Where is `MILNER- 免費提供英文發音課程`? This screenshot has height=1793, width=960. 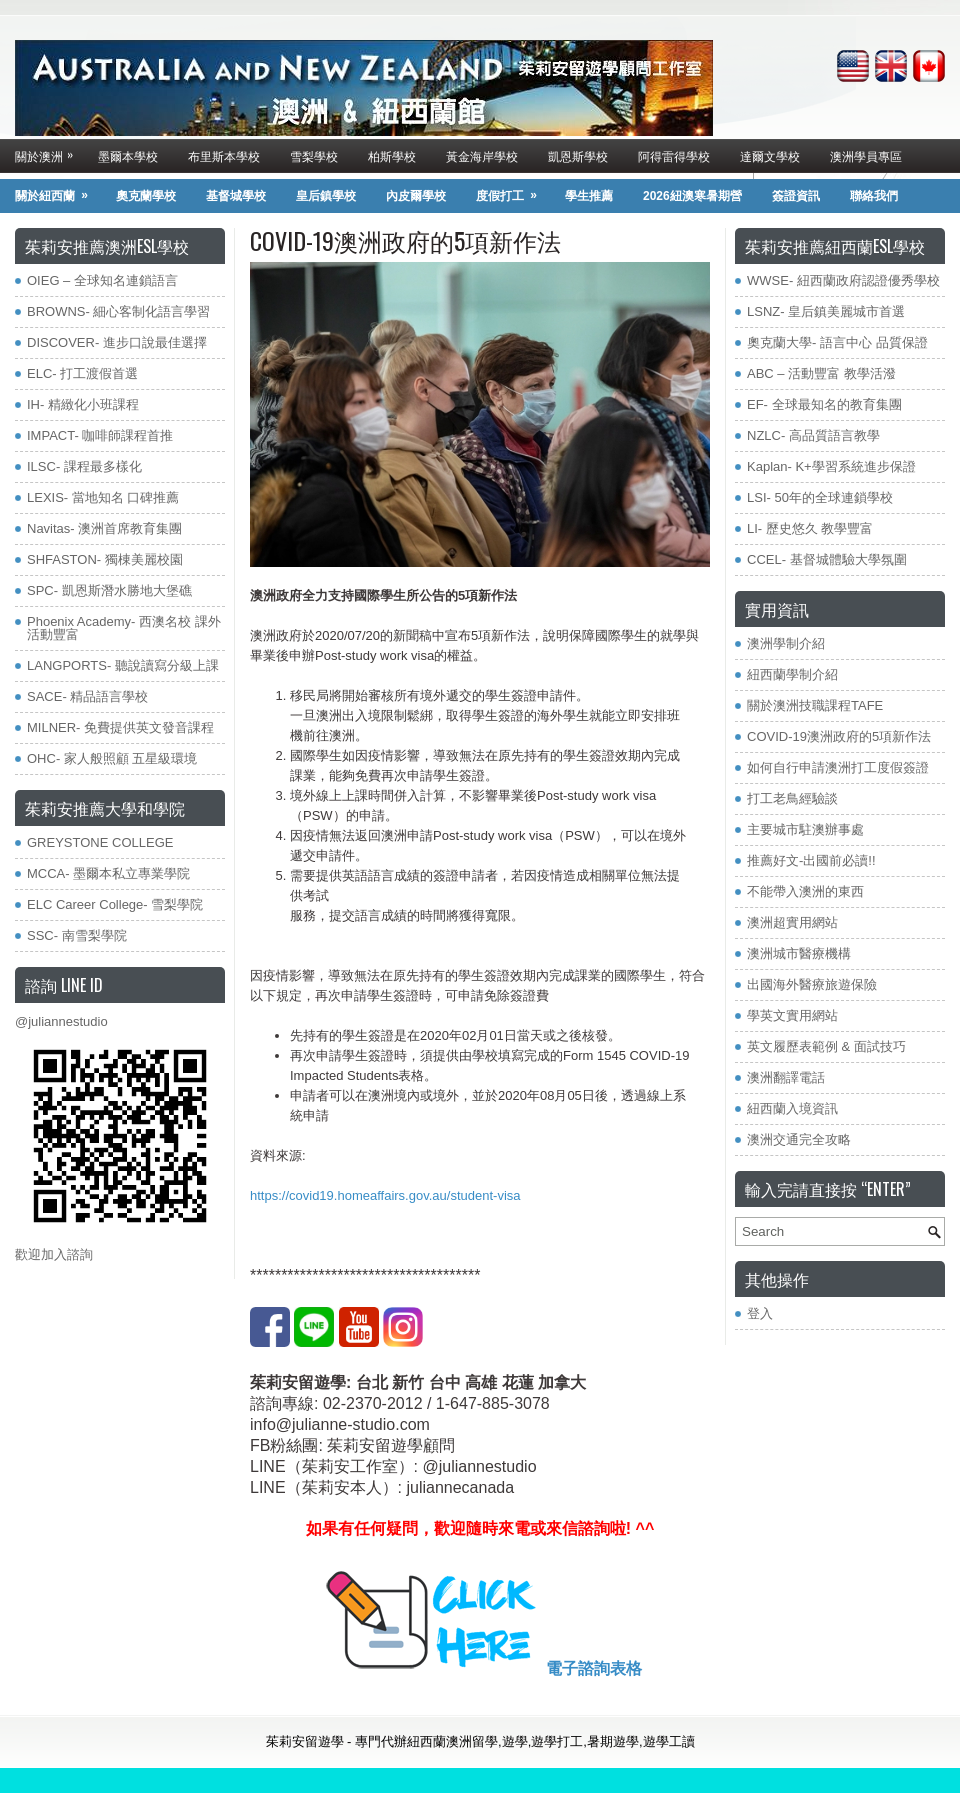 MILNER- 免費提供英文發音課程 is located at coordinates (120, 727).